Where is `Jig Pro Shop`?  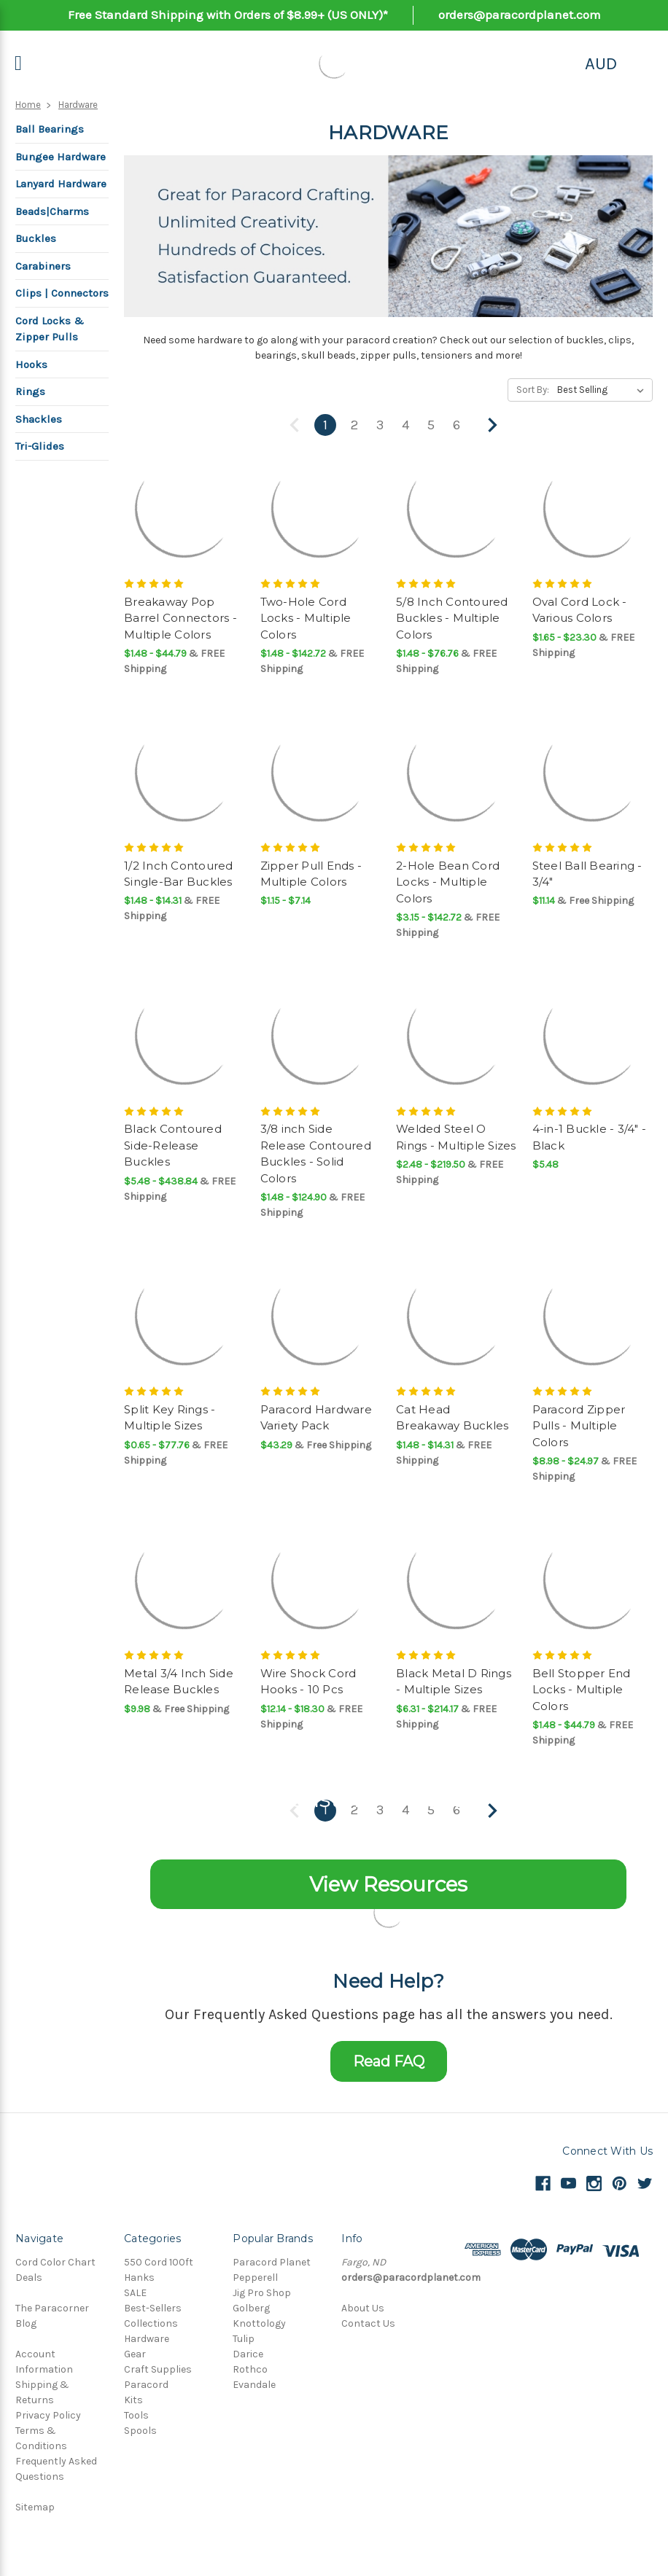
Jig Pro Shop is located at coordinates (262, 2293).